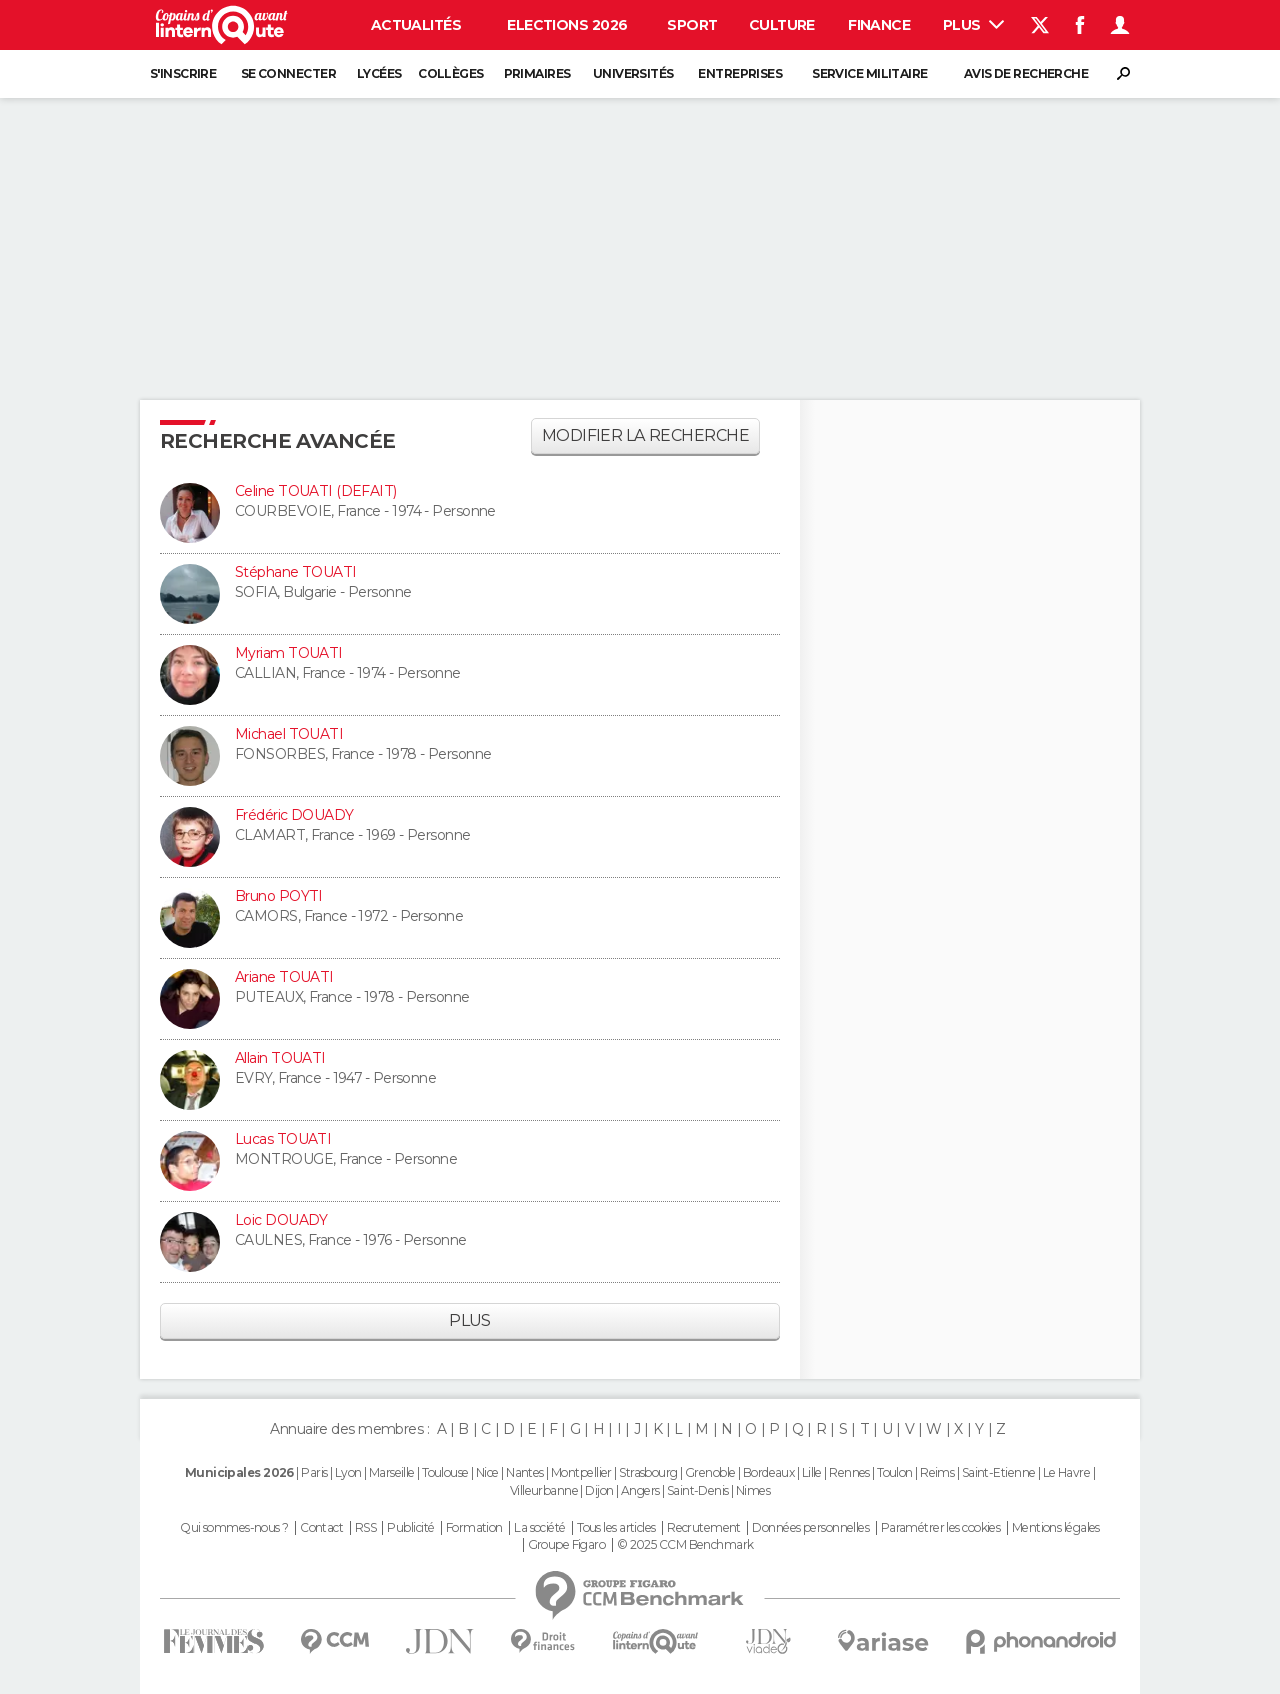  Describe the element at coordinates (294, 815) in the screenshot. I see `Frédéric DOUADY` at that location.